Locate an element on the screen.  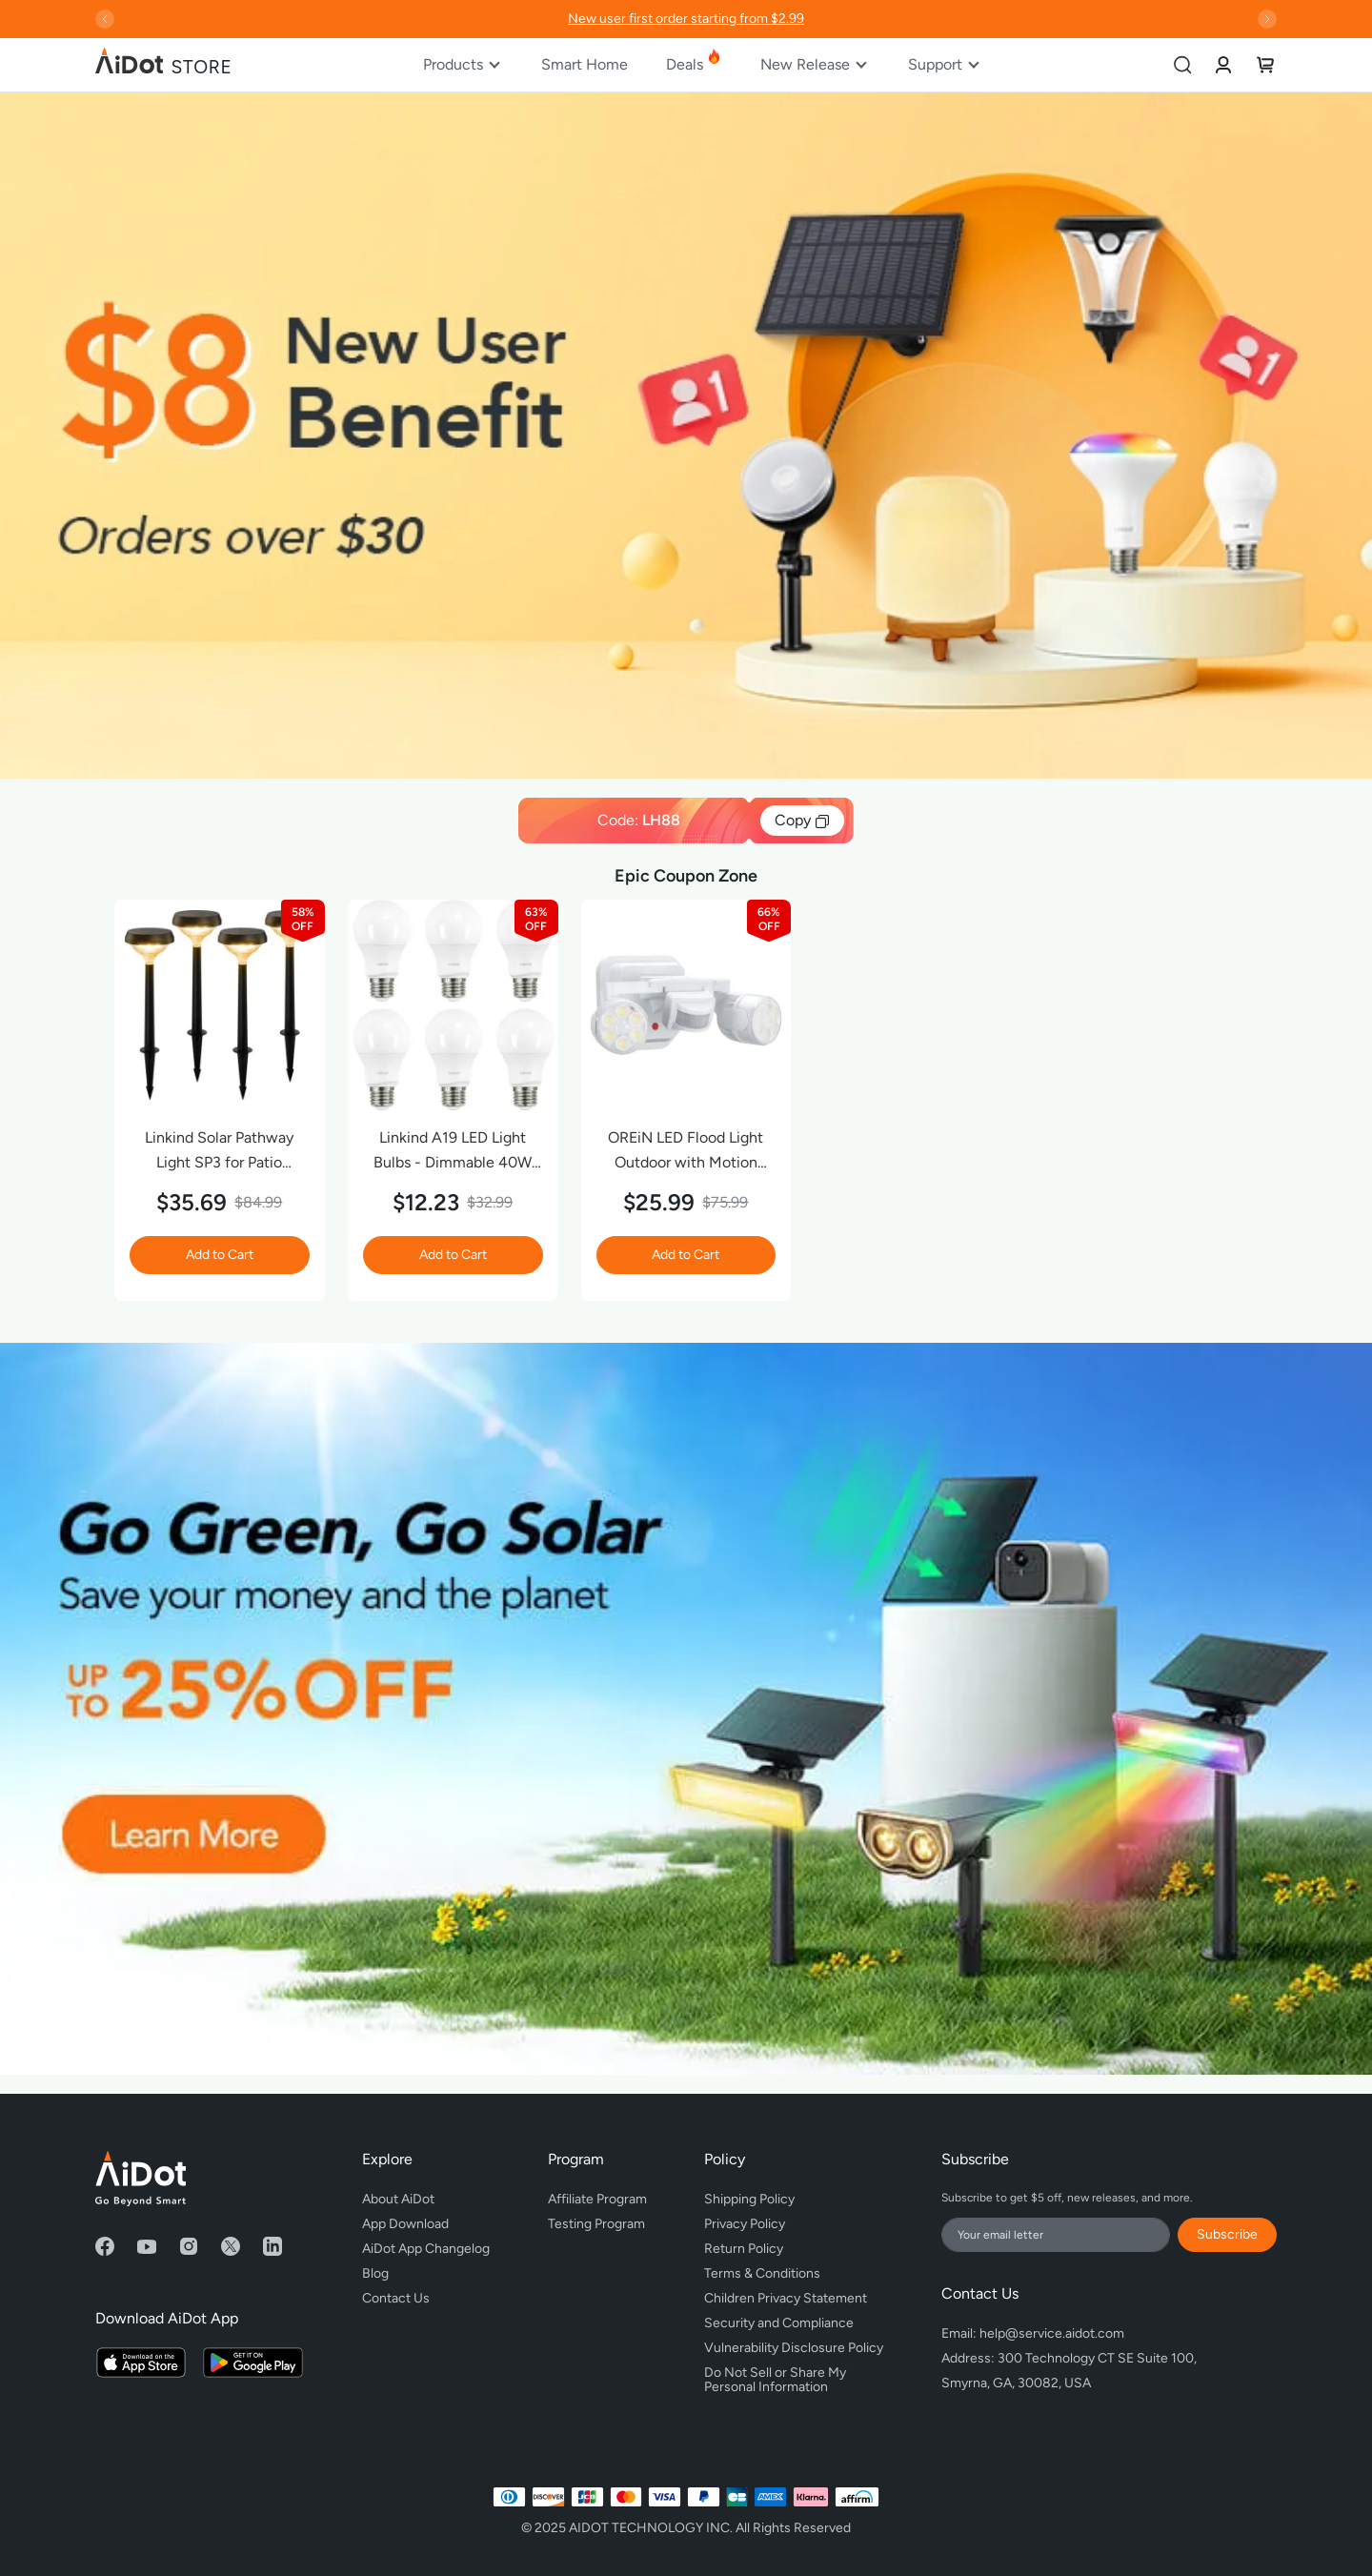
Subscribe is located at coordinates (1227, 2234).